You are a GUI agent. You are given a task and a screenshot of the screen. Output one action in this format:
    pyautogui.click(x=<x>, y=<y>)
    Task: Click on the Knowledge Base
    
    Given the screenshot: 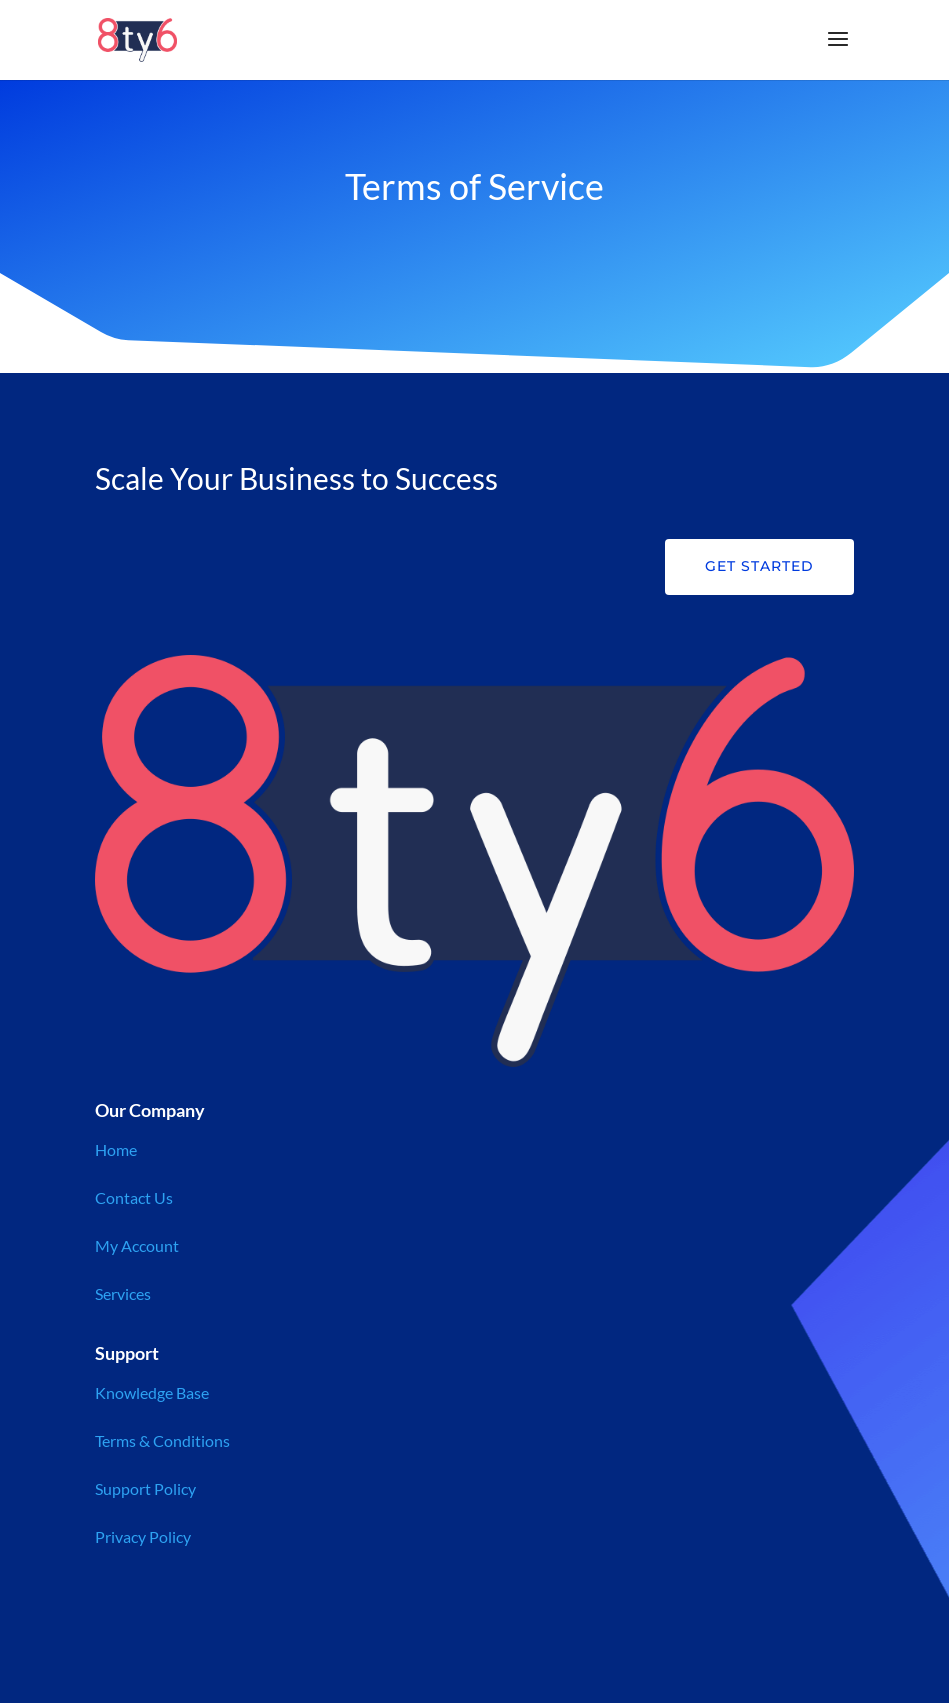 What is the action you would take?
    pyautogui.click(x=152, y=1392)
    